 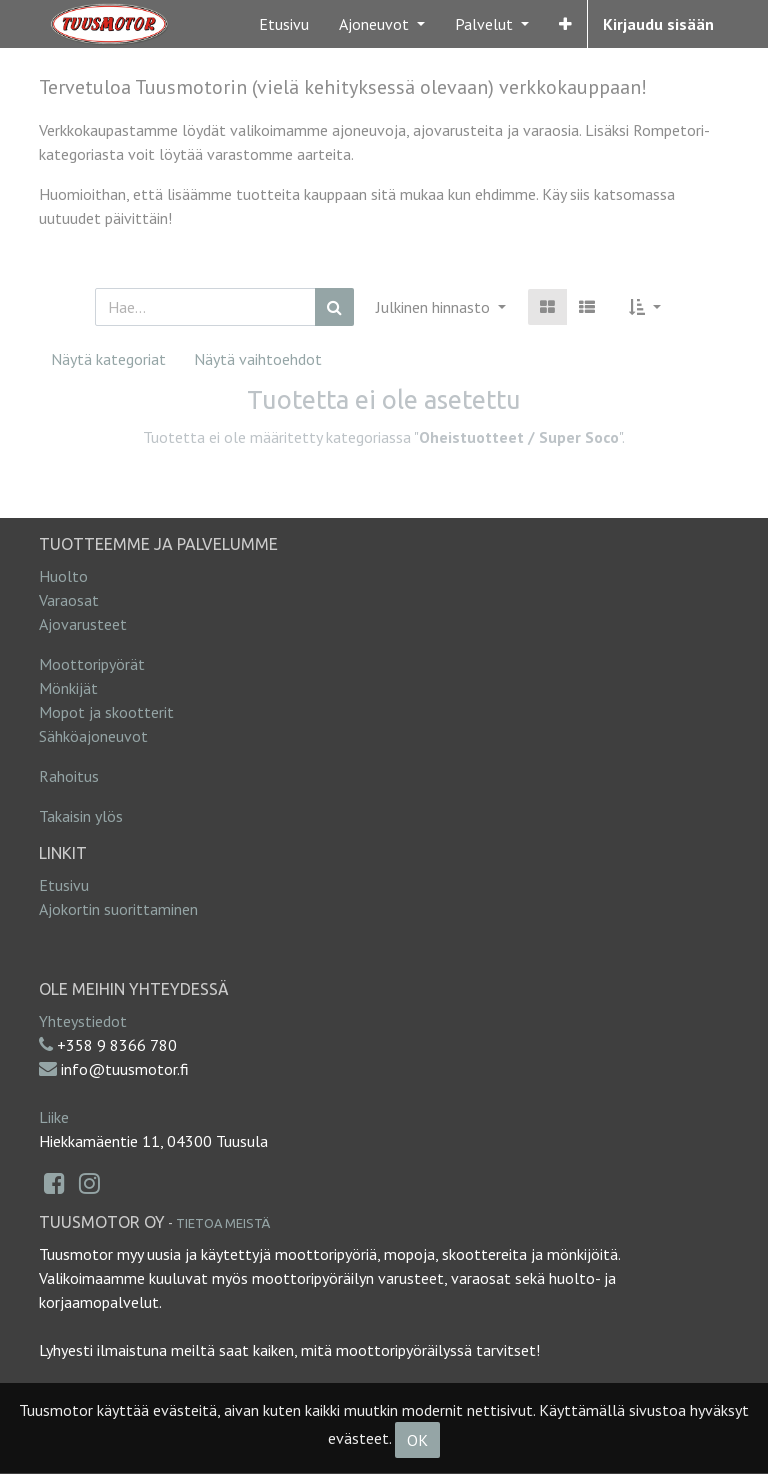 I want to click on Rahoitus, so click(x=69, y=776).